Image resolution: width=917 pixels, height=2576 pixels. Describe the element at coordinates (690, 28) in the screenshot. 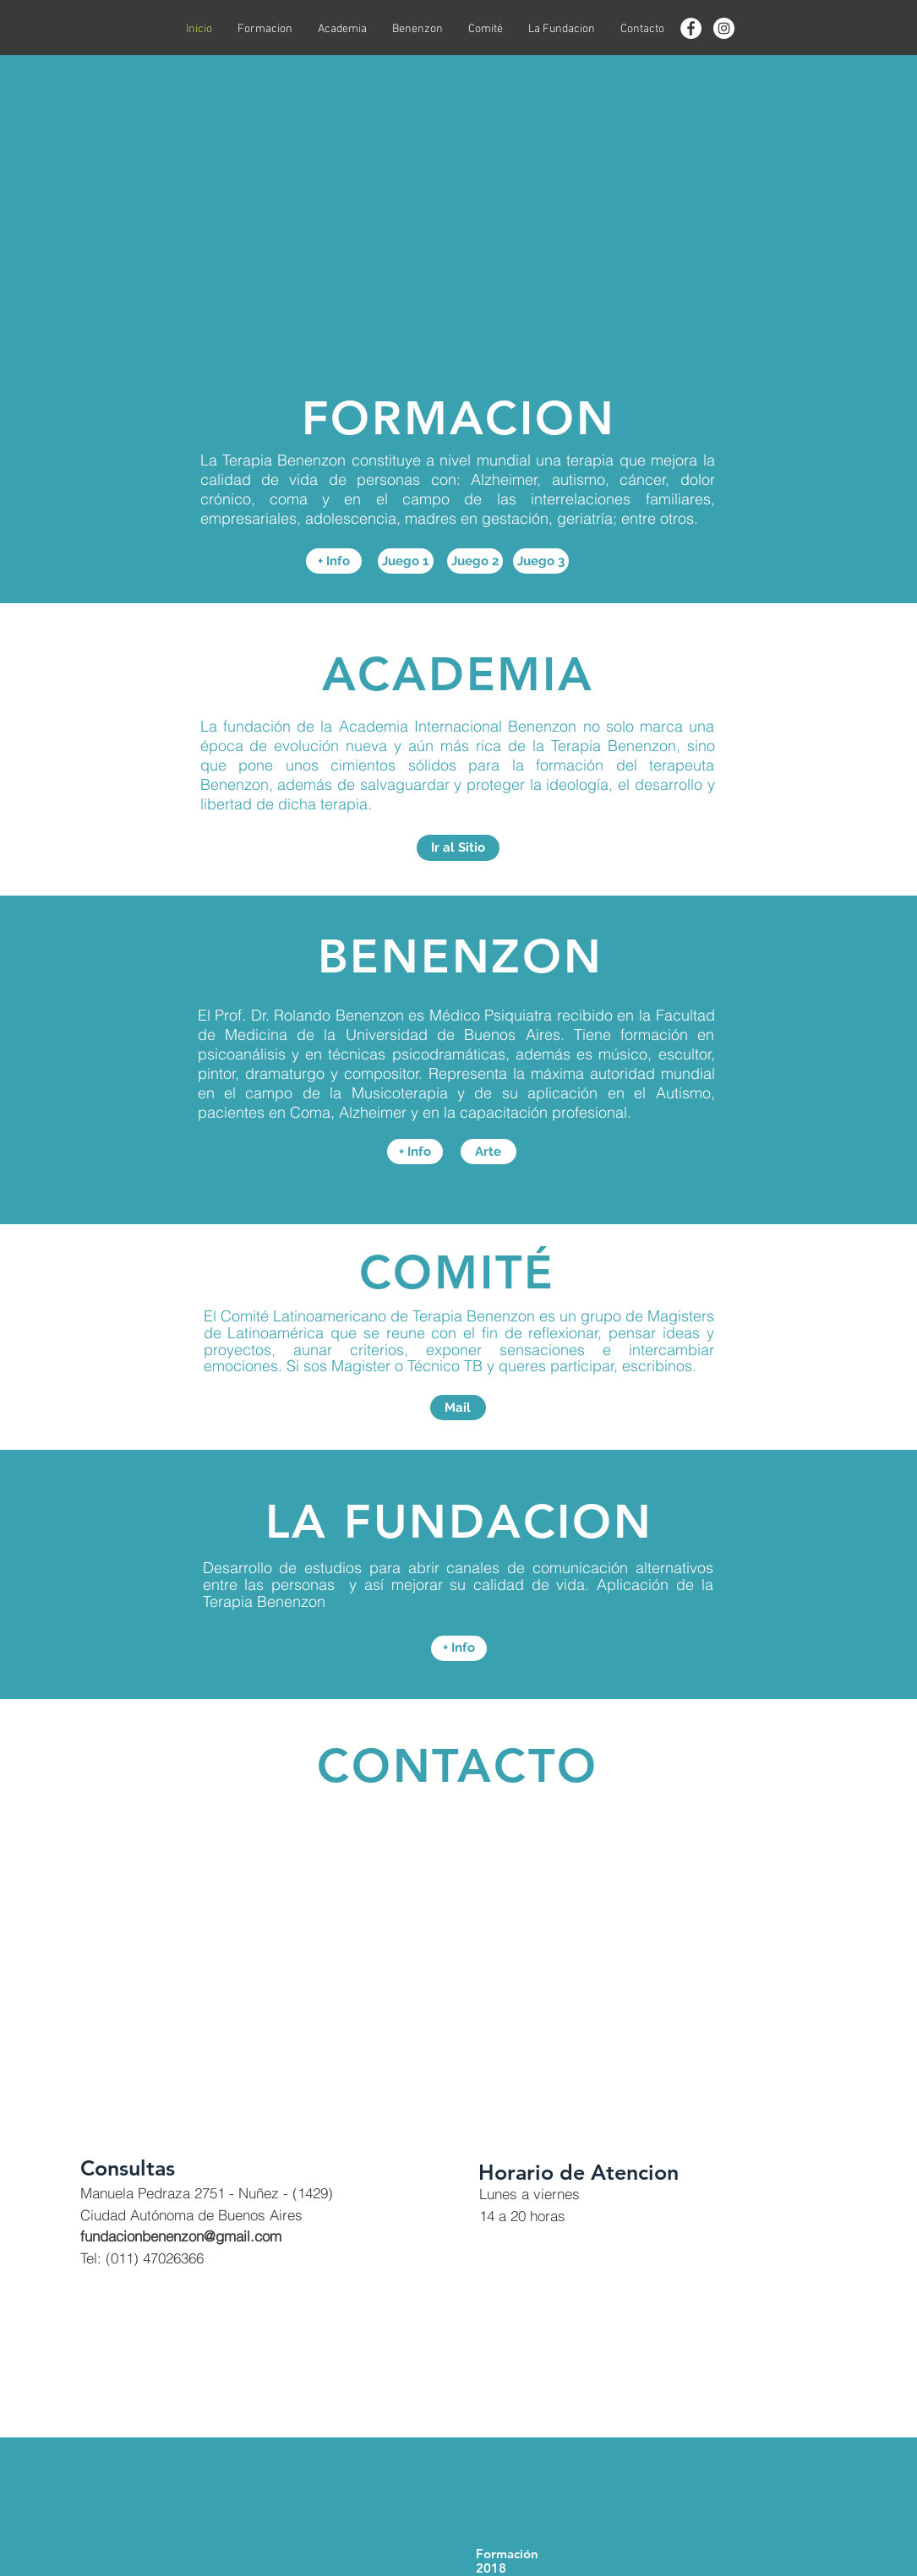

I see `[Facebook - círculo blanco]` at that location.